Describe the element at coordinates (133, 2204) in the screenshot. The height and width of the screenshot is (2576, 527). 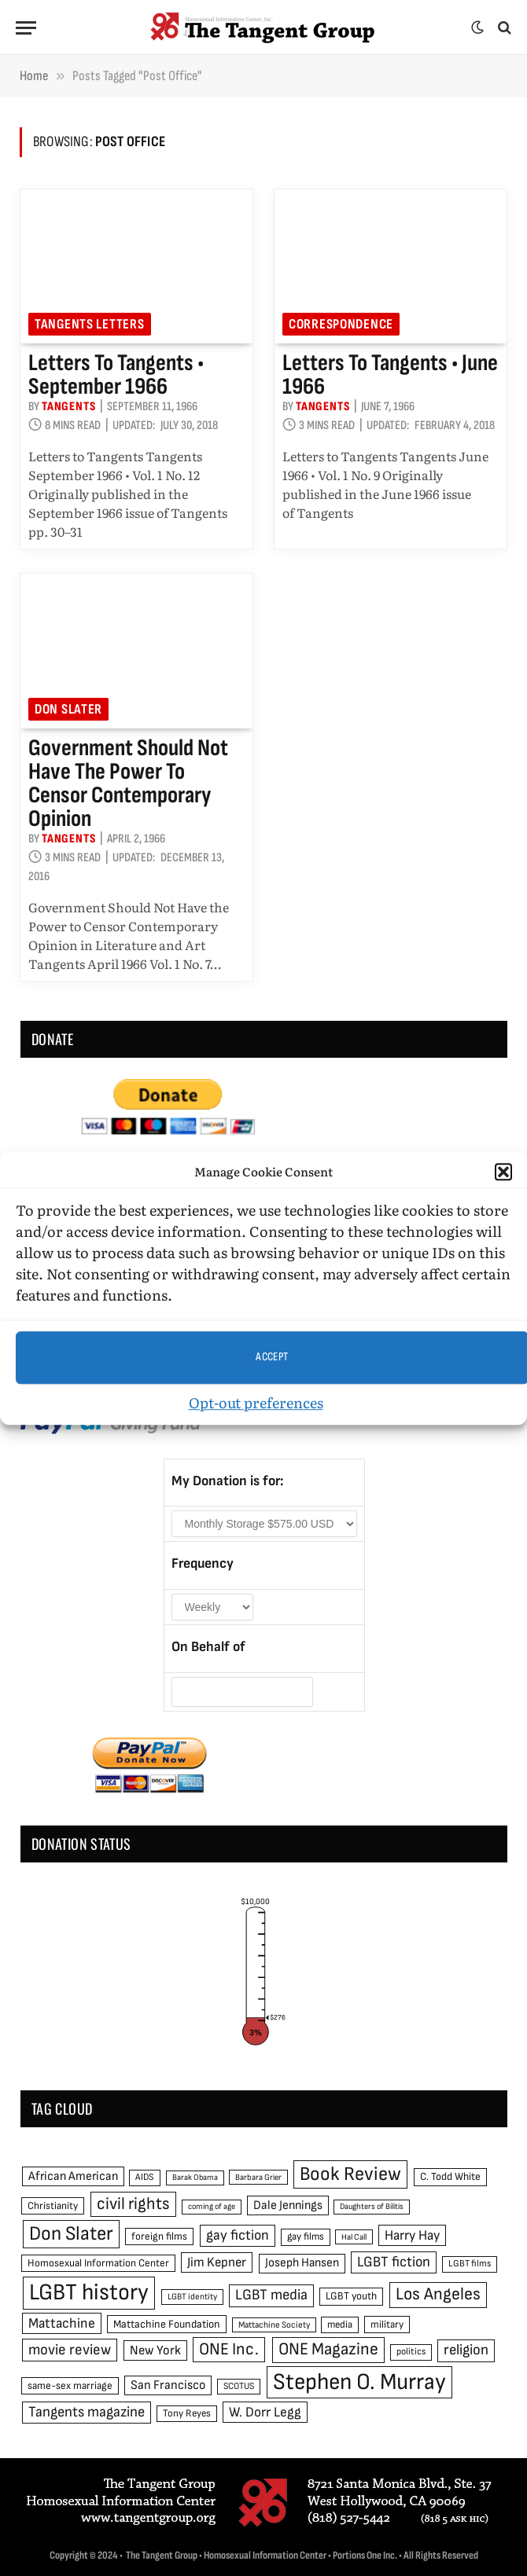
I see `civil rights [civil rights (123 items)]` at that location.